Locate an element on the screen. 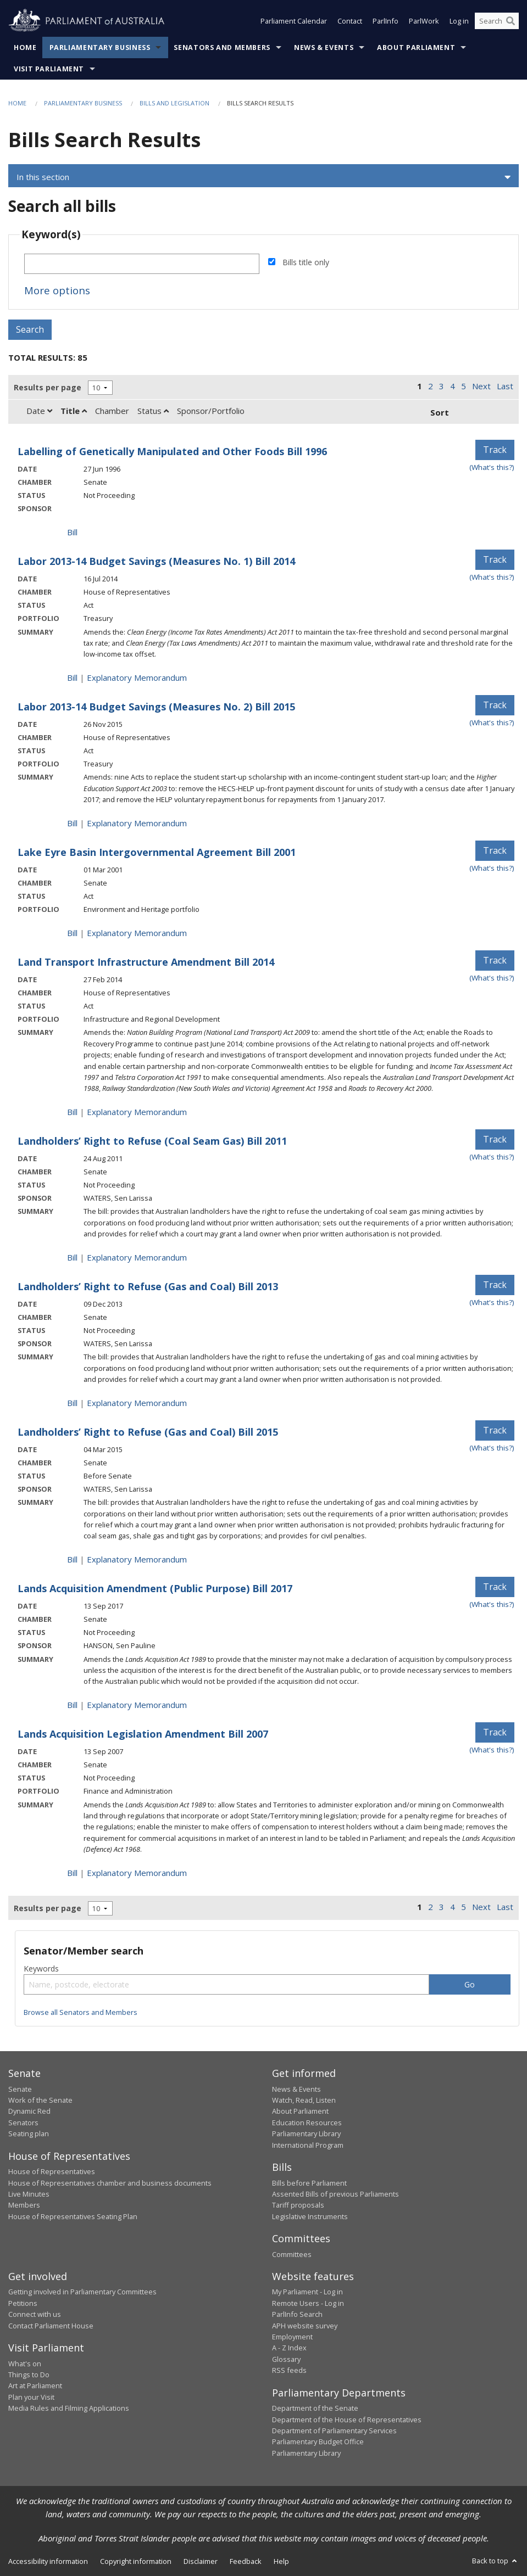 The height and width of the screenshot is (2576, 527). Department of the Senate is located at coordinates (315, 2408).